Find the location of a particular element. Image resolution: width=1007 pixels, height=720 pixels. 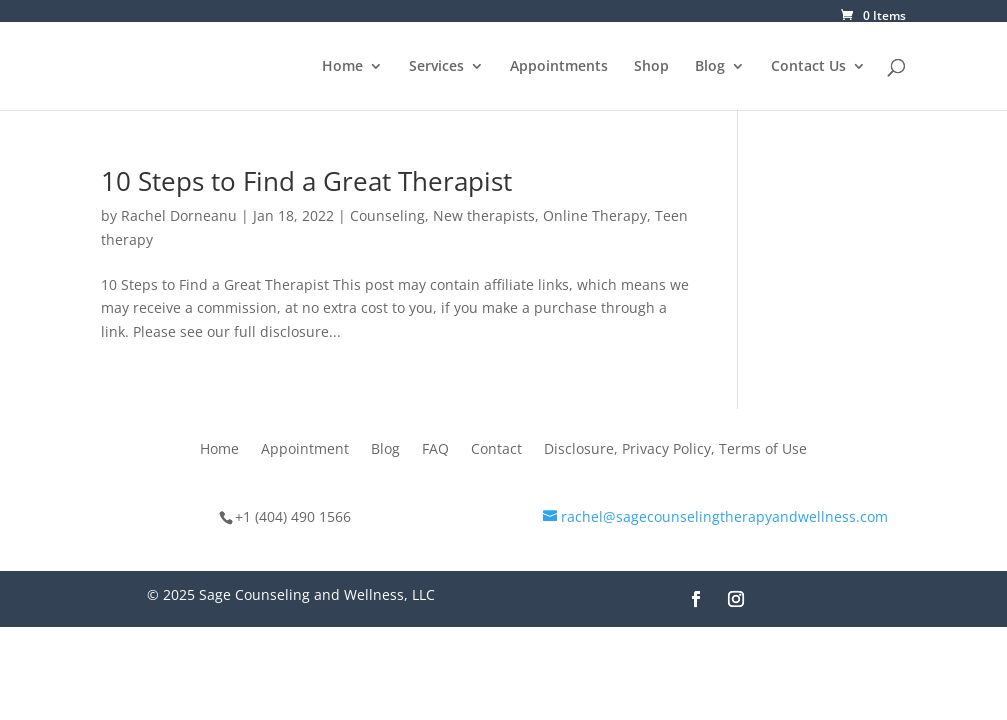

Contact Us is located at coordinates (808, 67).